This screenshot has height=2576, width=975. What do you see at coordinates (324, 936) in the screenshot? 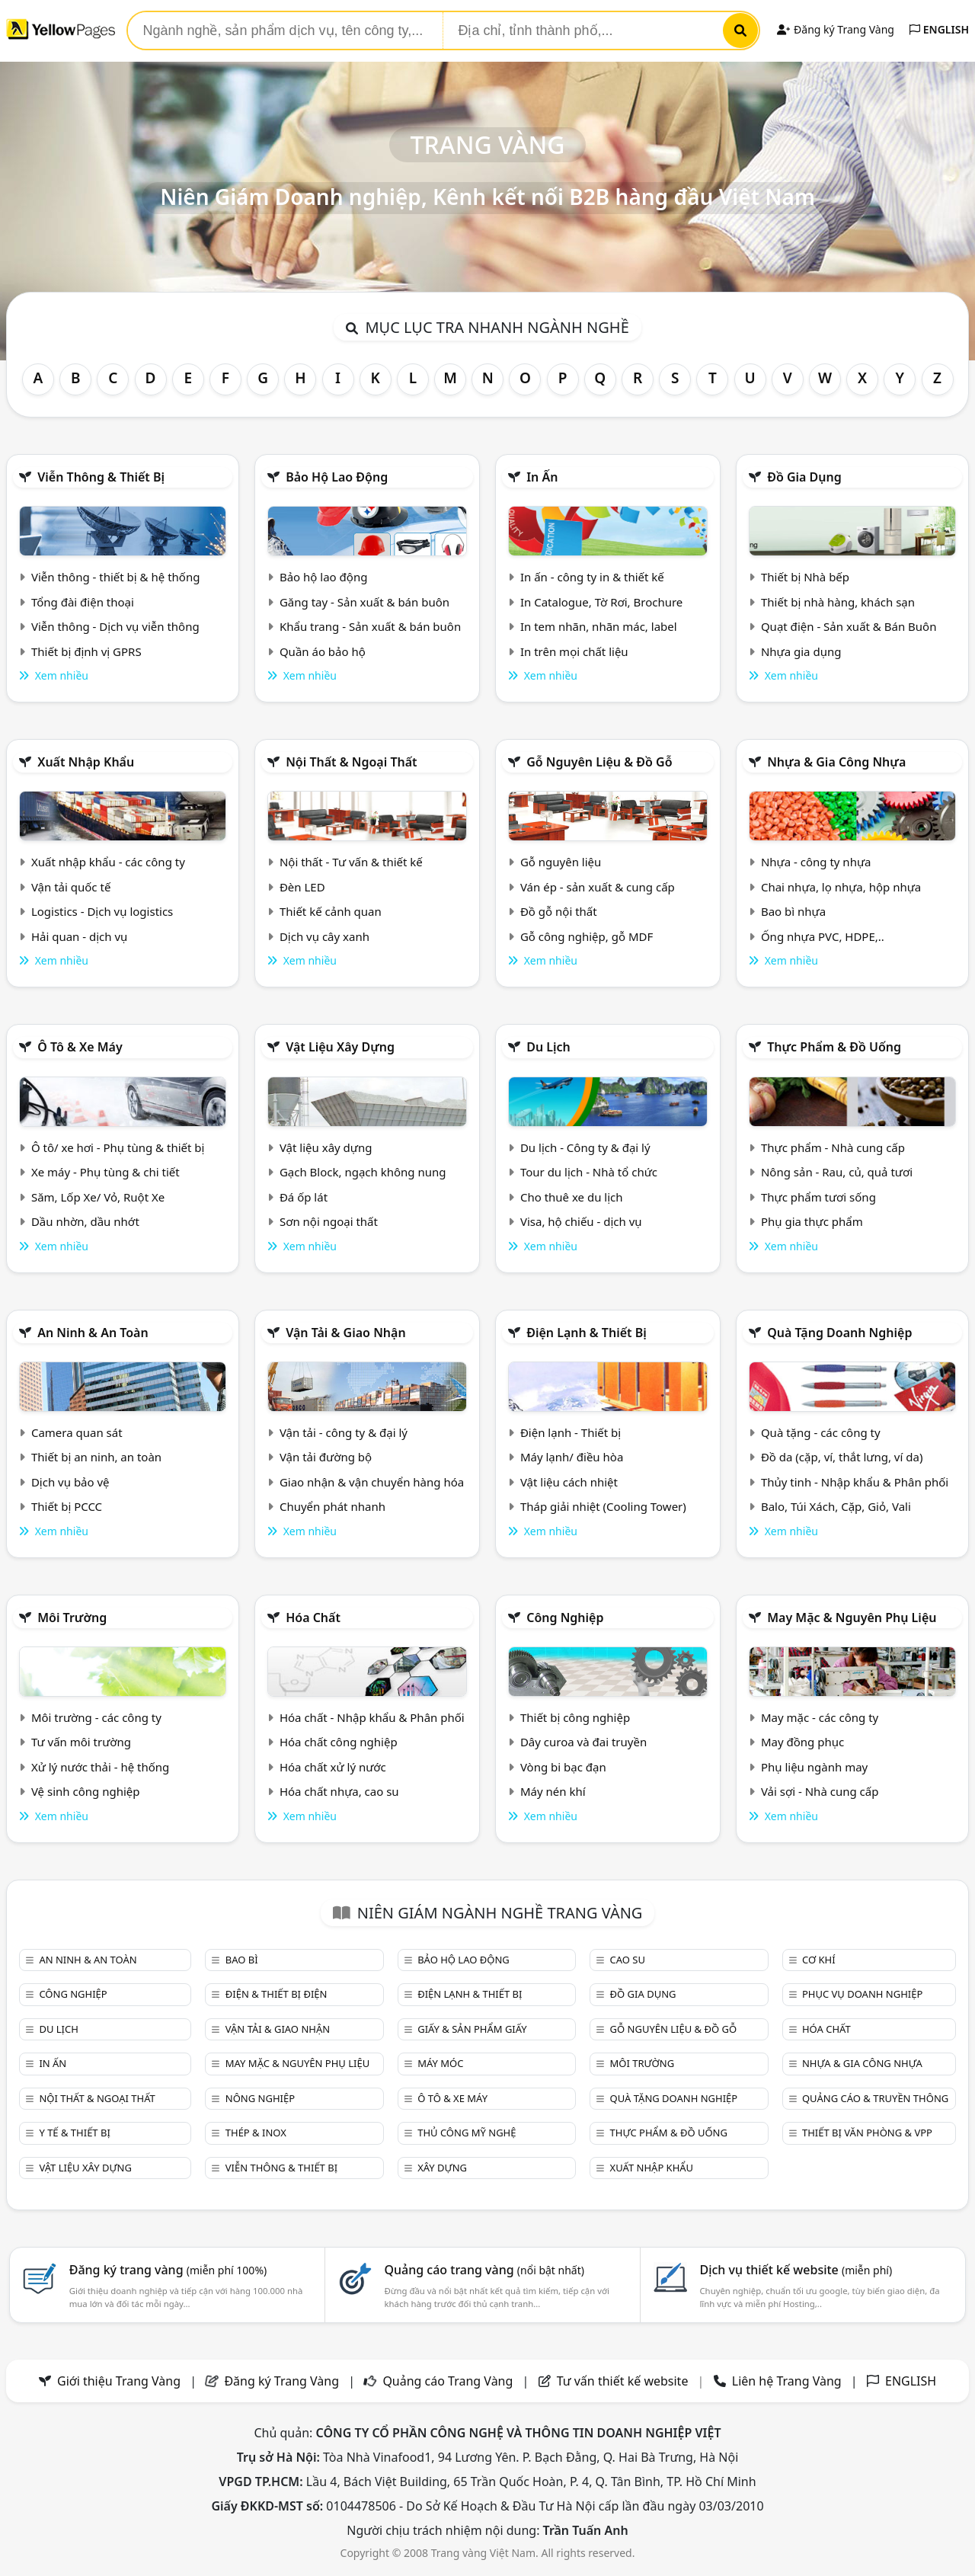
I see `Dịch vụ cây xanh` at bounding box center [324, 936].